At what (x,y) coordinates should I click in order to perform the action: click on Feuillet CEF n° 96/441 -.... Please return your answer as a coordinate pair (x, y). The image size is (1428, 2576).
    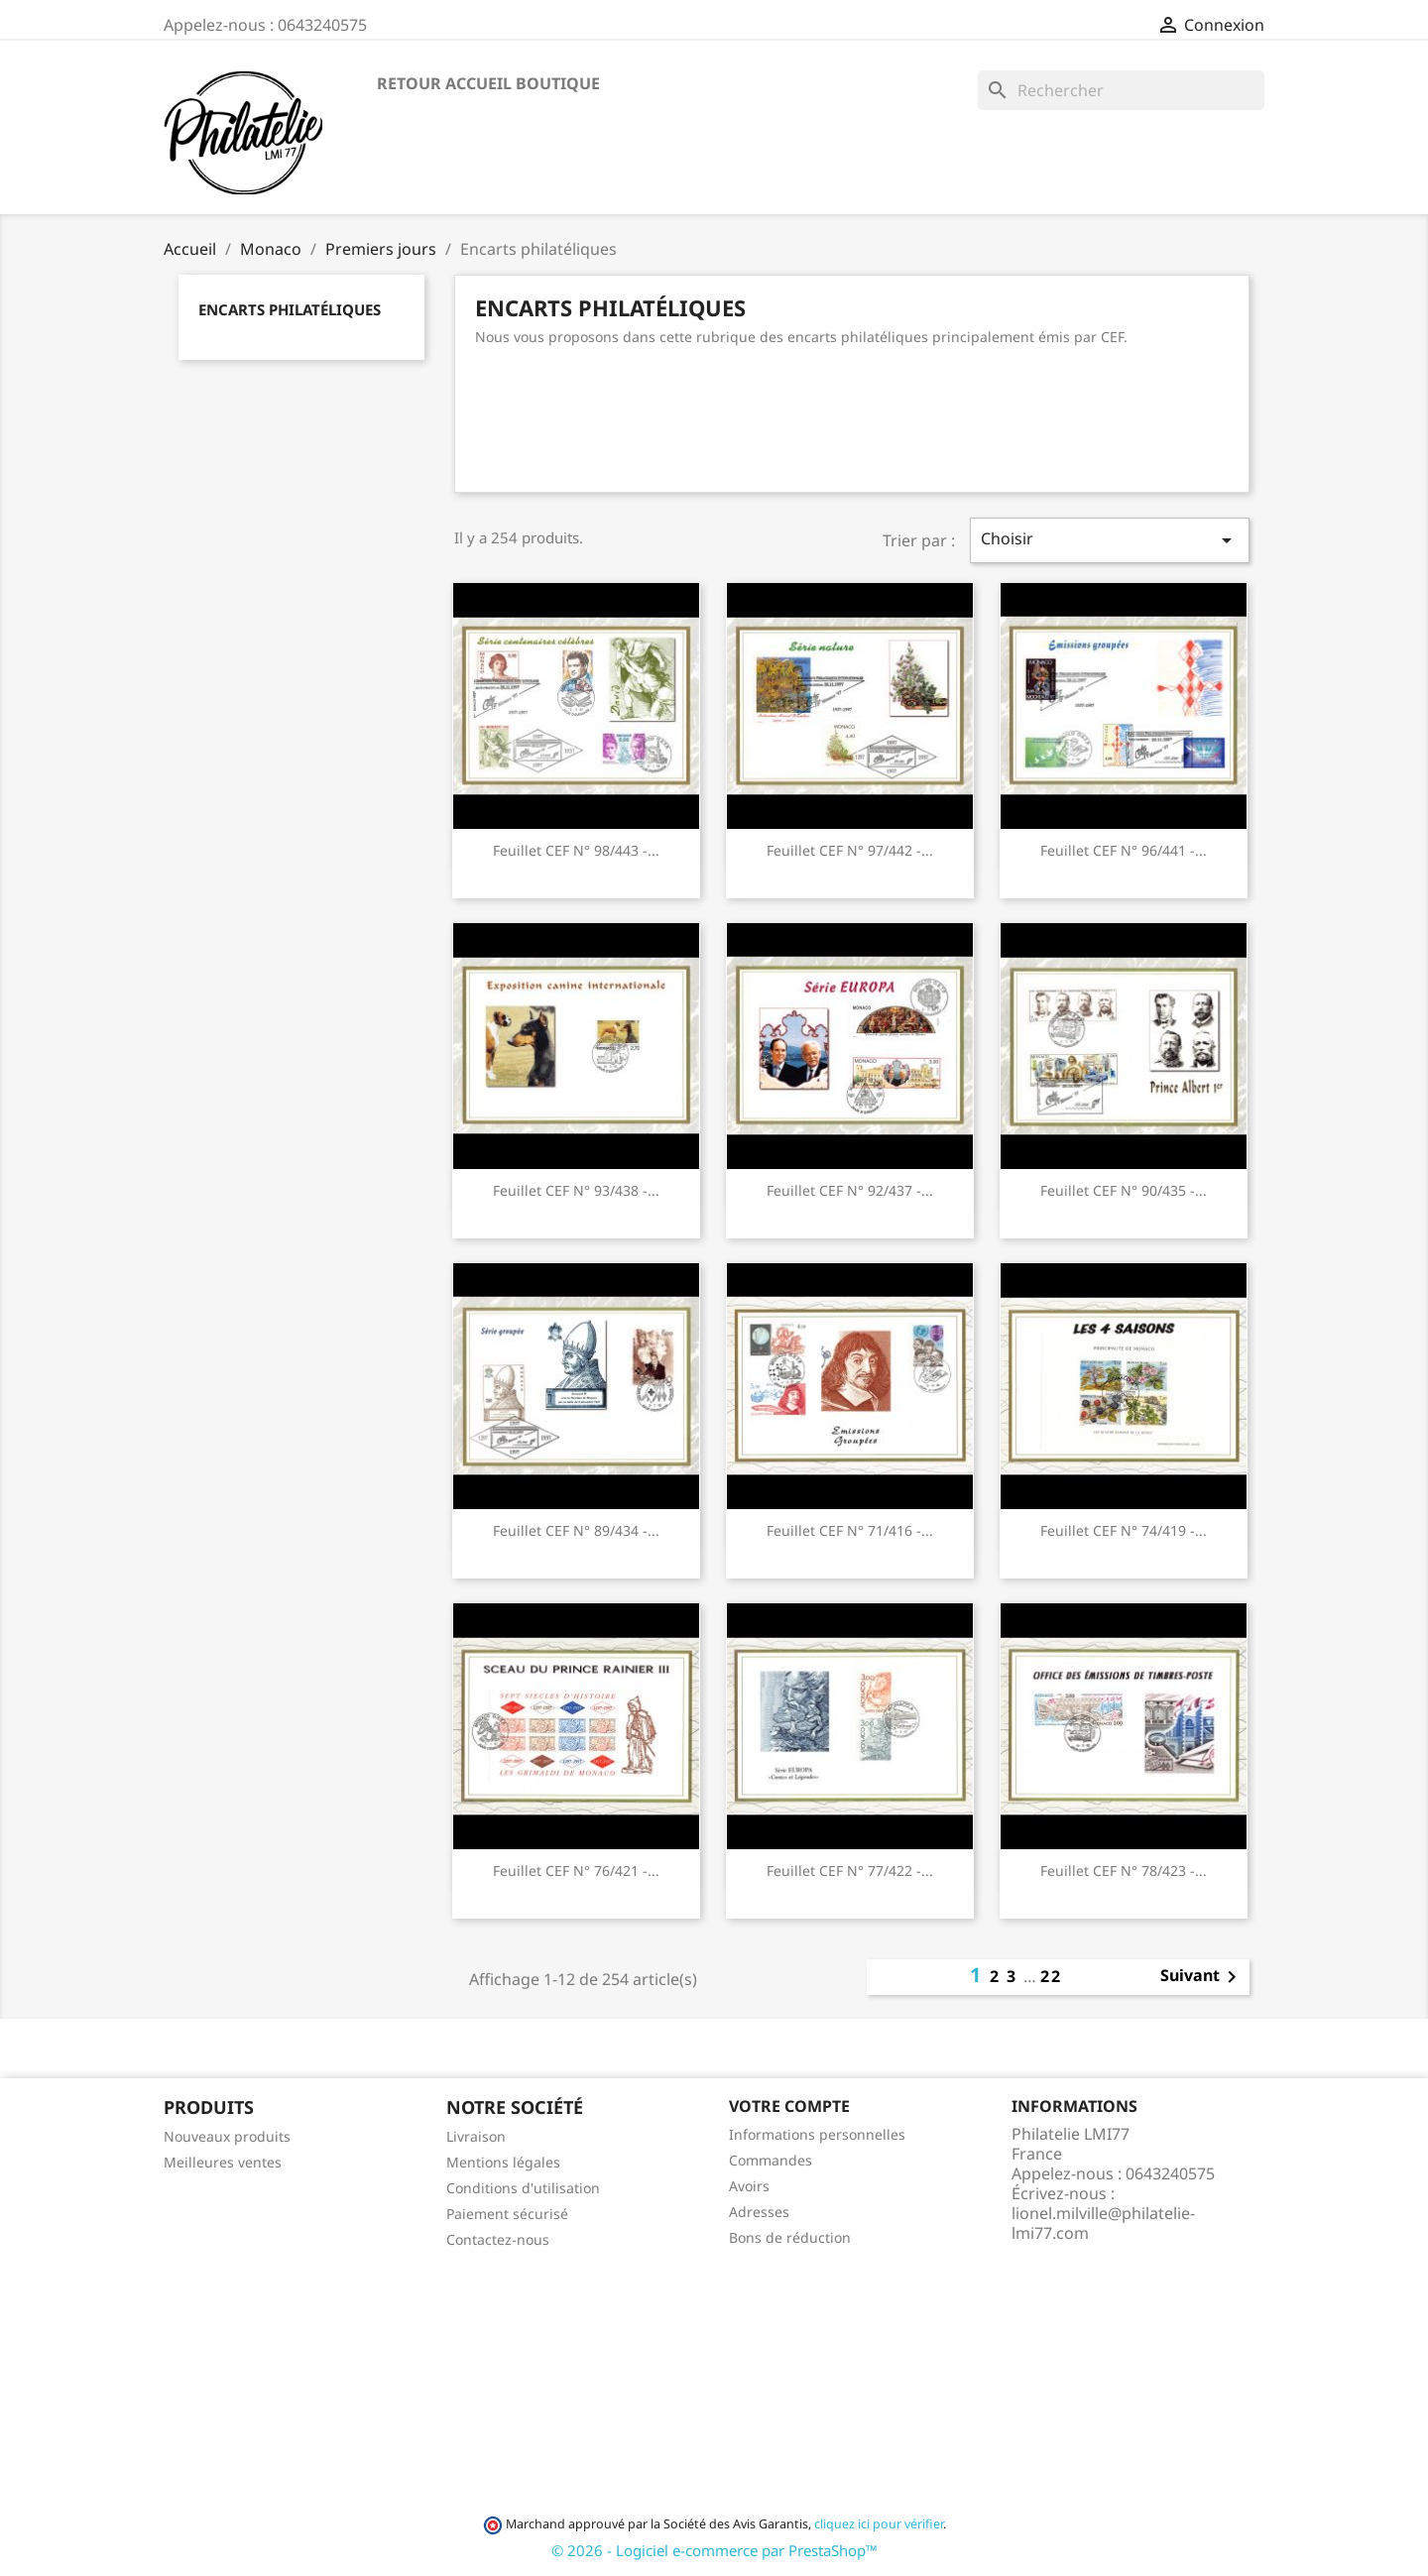
    Looking at the image, I should click on (1123, 850).